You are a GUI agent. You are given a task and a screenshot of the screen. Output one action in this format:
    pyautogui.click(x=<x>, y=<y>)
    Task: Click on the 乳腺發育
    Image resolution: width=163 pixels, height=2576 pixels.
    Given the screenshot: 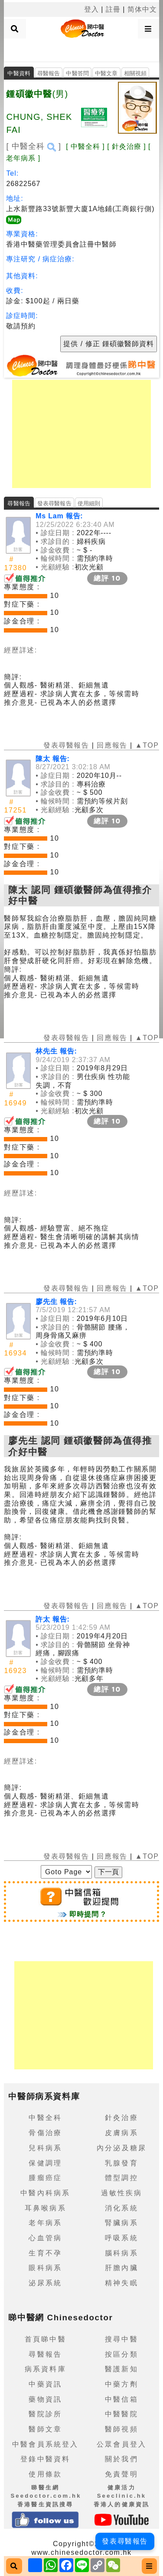 What is the action you would take?
    pyautogui.click(x=121, y=2163)
    